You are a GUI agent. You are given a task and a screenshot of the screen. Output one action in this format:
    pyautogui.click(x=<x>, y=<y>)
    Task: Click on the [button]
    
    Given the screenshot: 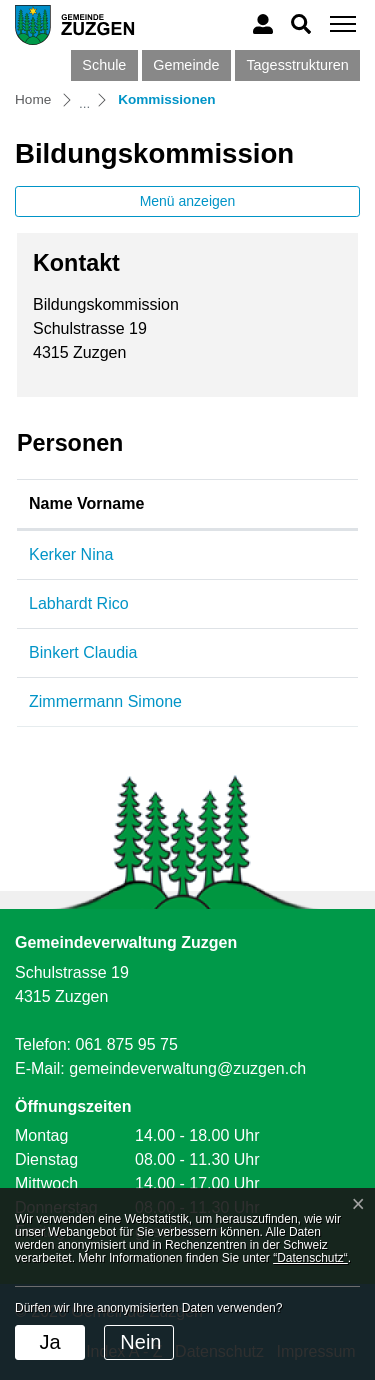 What is the action you would take?
    pyautogui.click(x=301, y=23)
    